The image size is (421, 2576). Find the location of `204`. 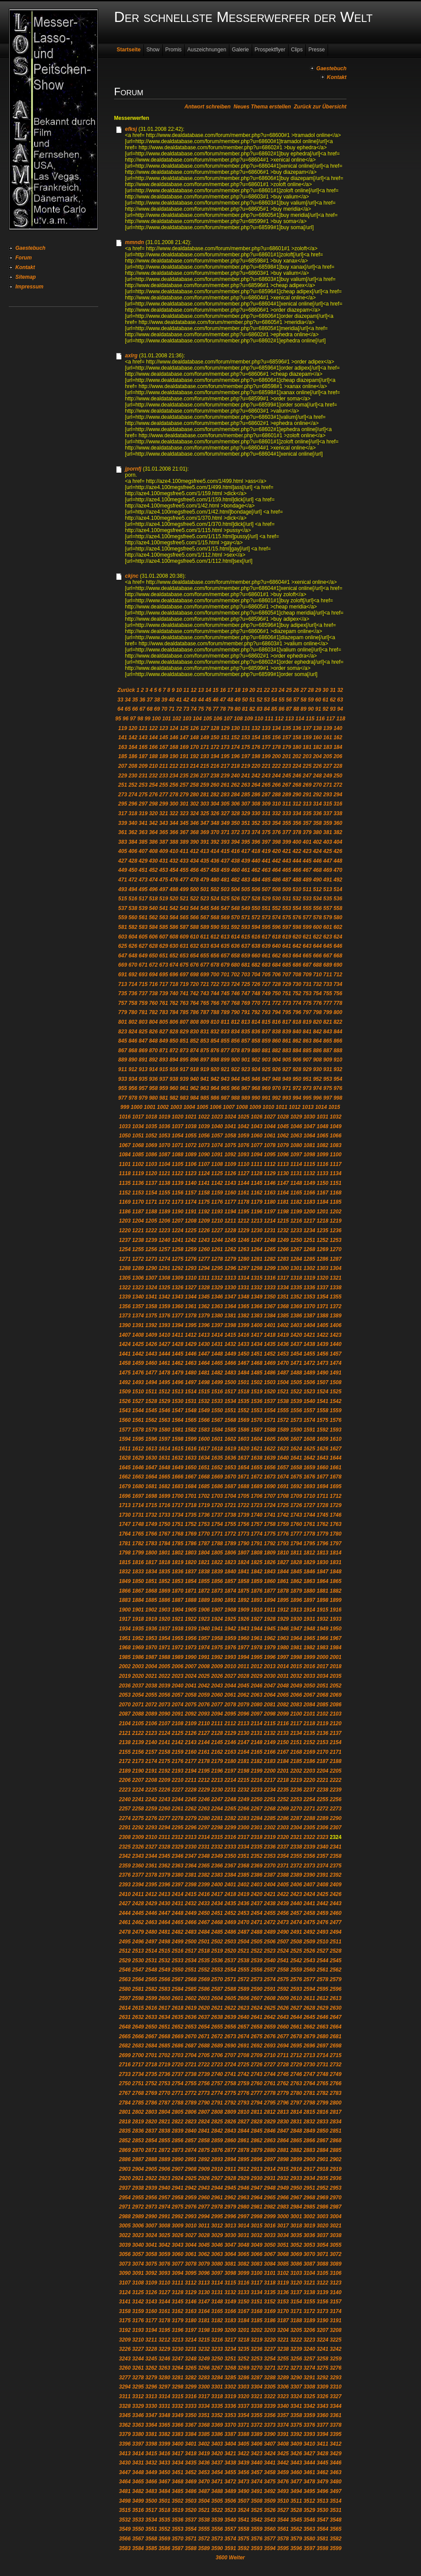

204 is located at coordinates (317, 756).